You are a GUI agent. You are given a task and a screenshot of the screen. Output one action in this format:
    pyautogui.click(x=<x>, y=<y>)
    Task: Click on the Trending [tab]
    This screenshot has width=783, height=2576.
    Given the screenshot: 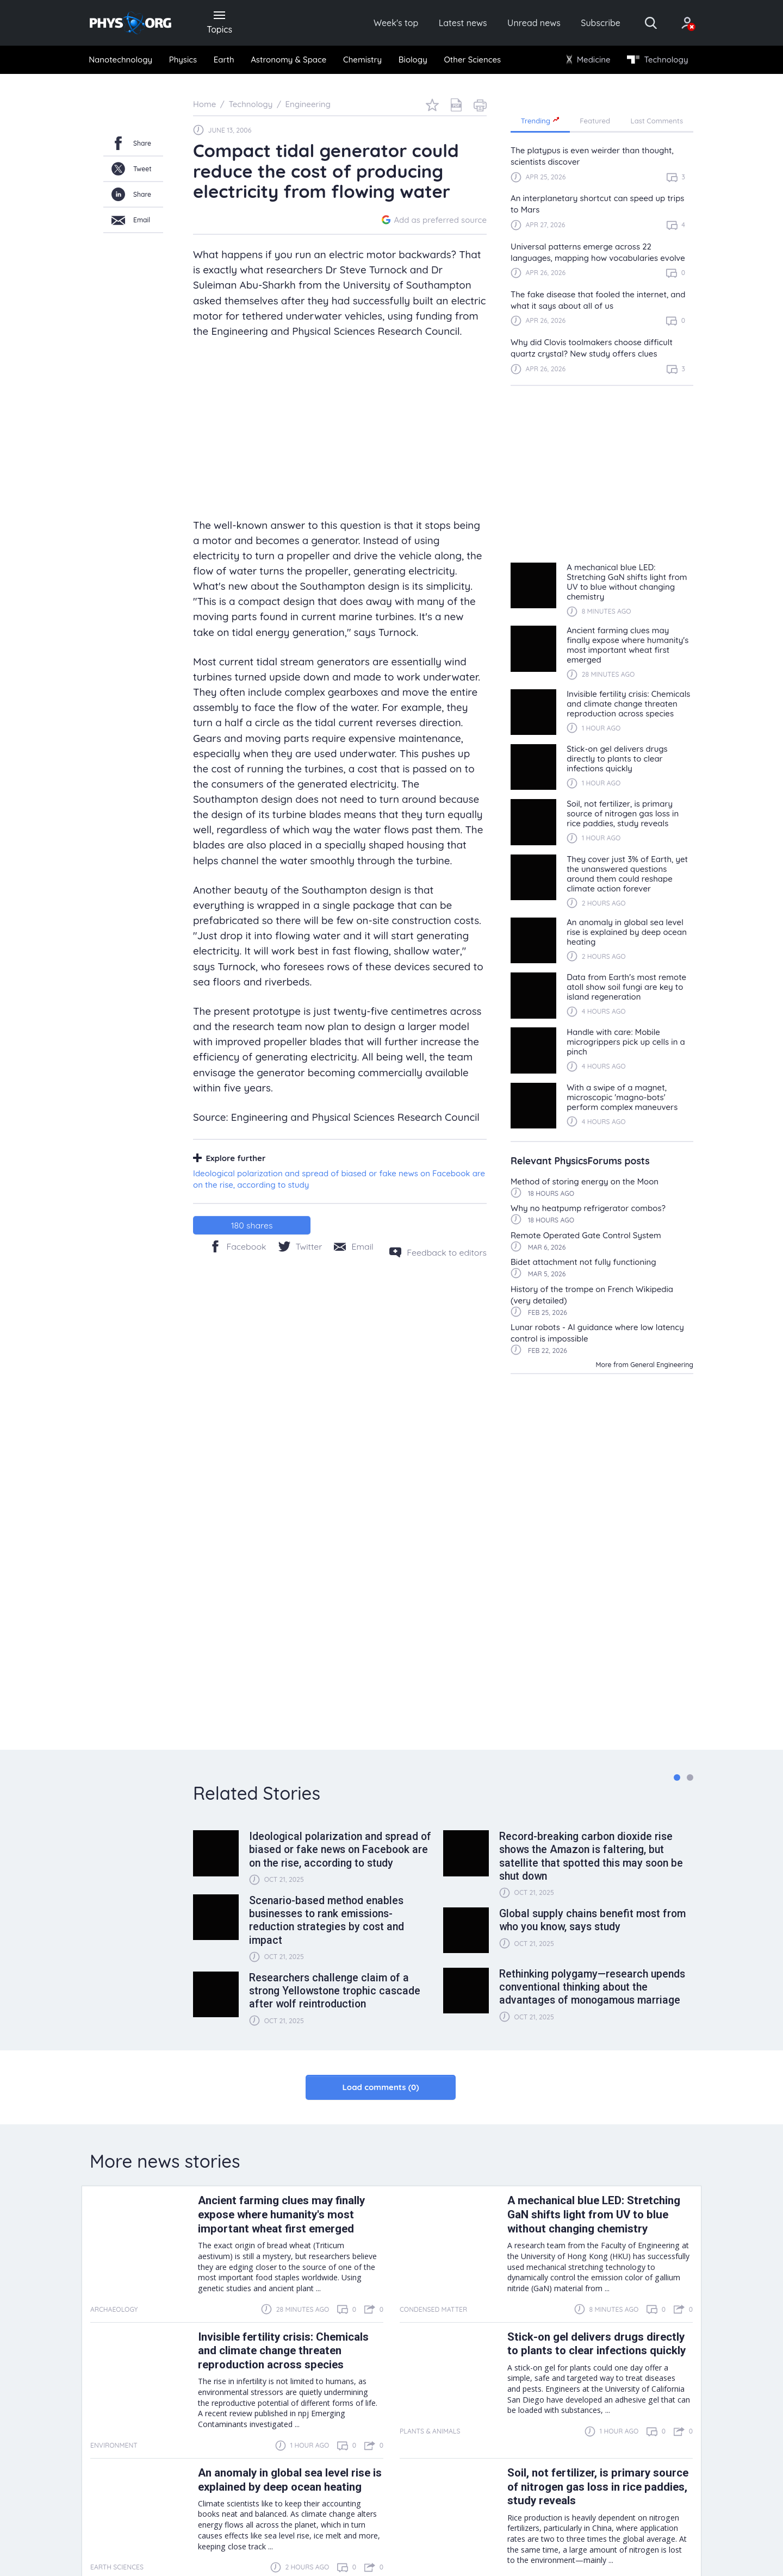 What is the action you would take?
    pyautogui.click(x=540, y=120)
    